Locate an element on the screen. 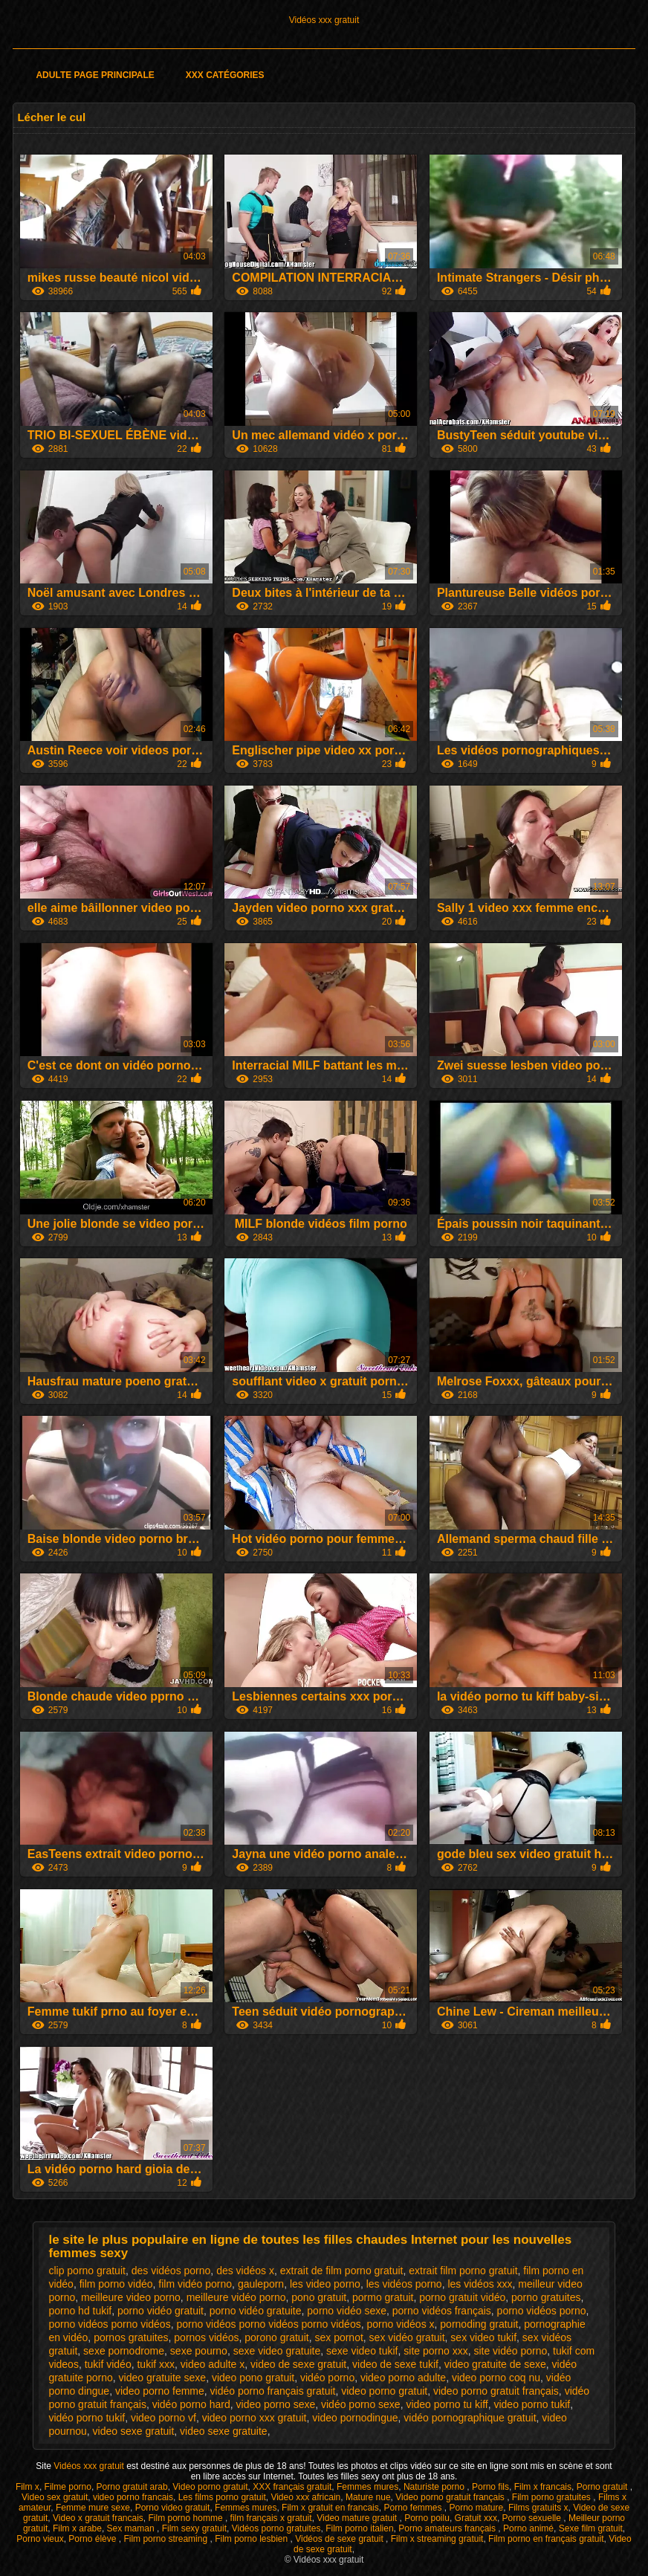 The height and width of the screenshot is (2576, 648). vidéo porno sexe is located at coordinates (361, 2404).